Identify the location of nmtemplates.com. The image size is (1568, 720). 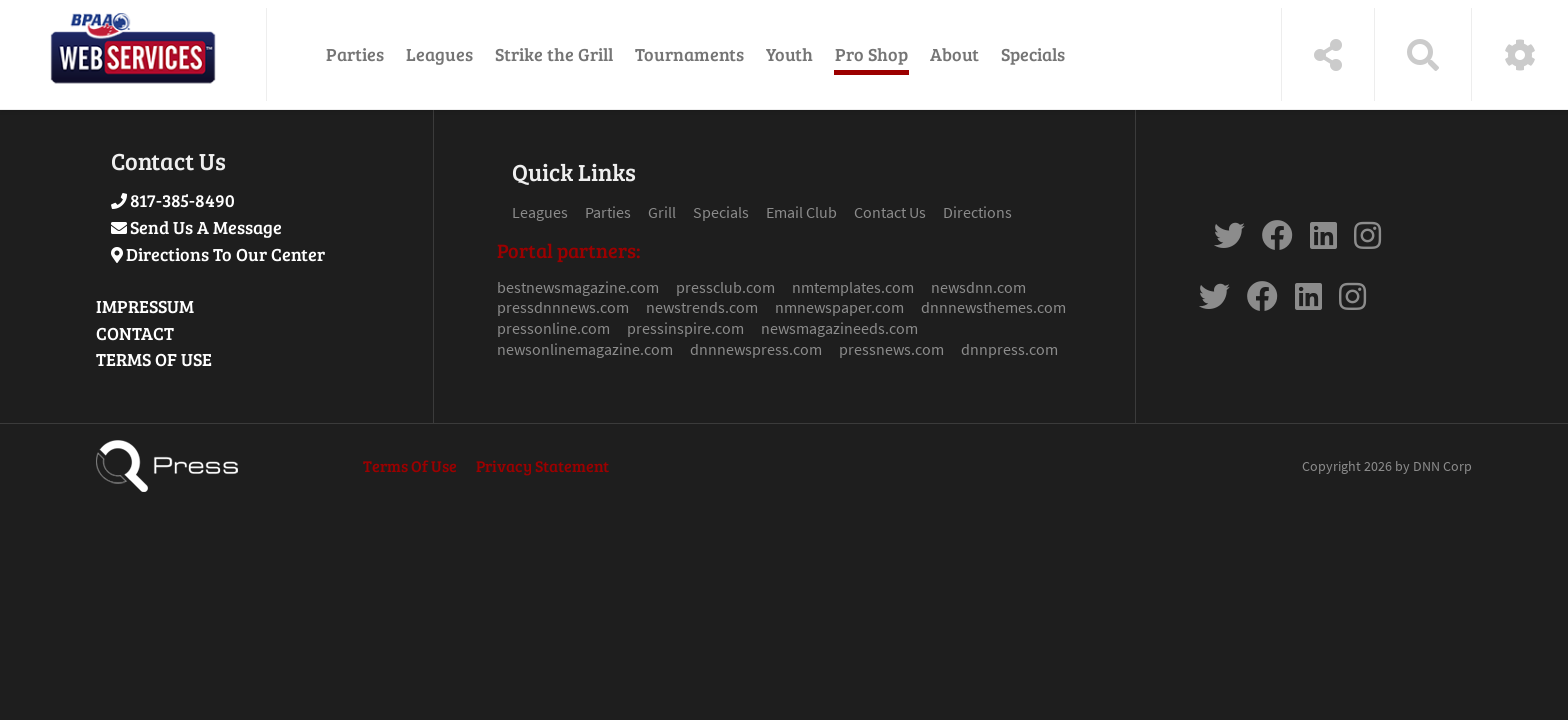
(853, 287).